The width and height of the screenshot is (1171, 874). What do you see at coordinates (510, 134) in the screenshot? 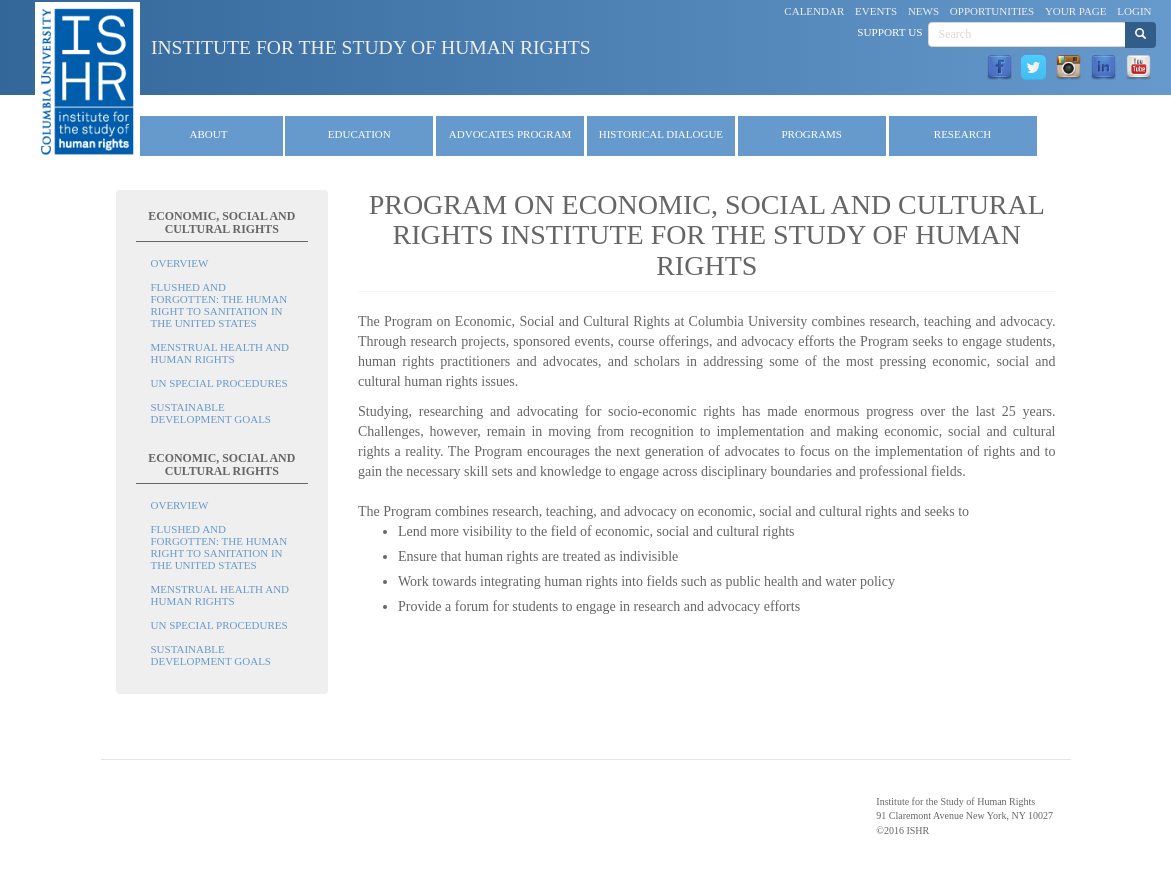
I see `Advocates Program` at bounding box center [510, 134].